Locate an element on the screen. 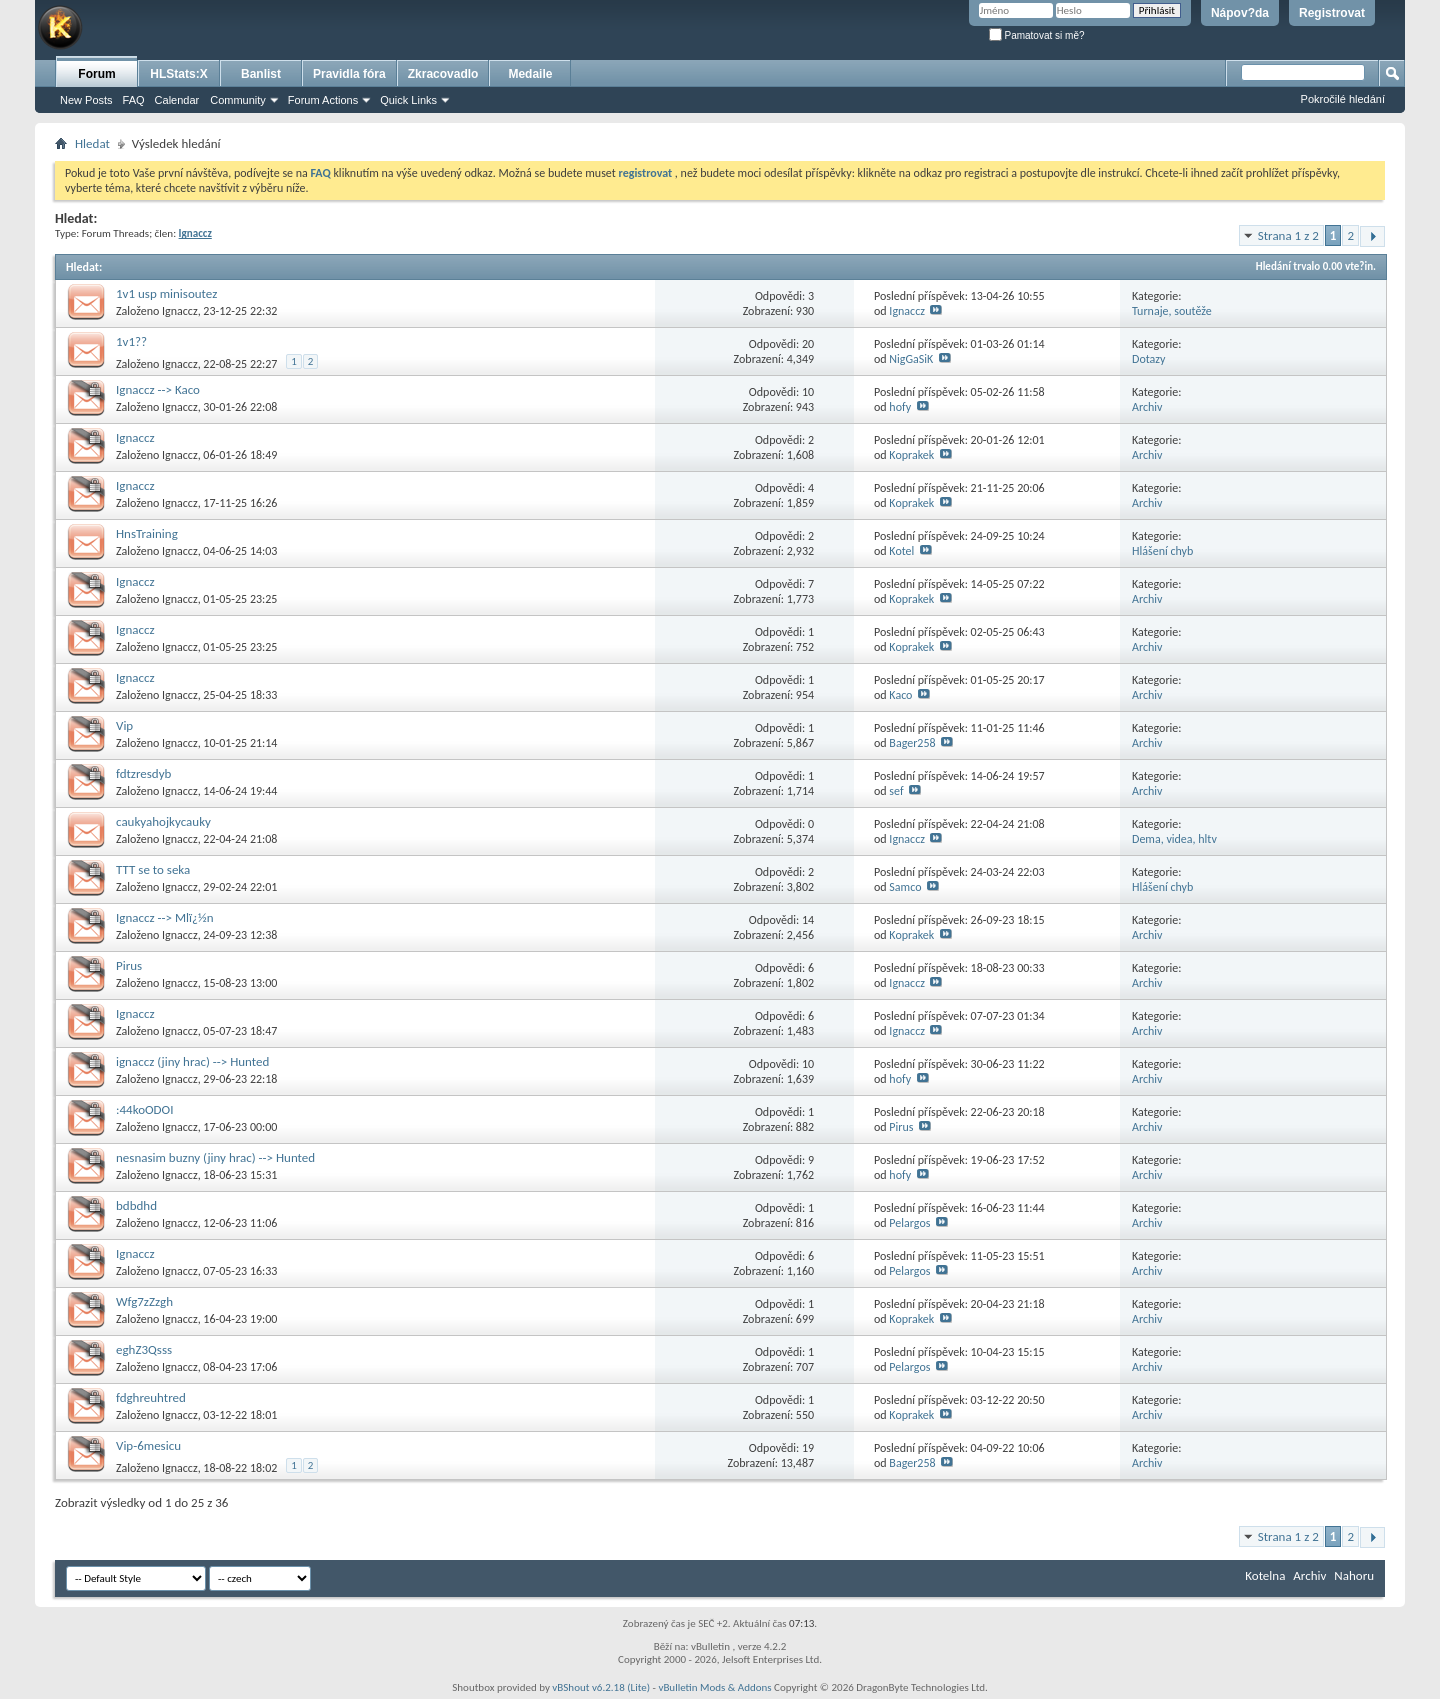  Strana 1 z 2 is located at coordinates (1288, 235).